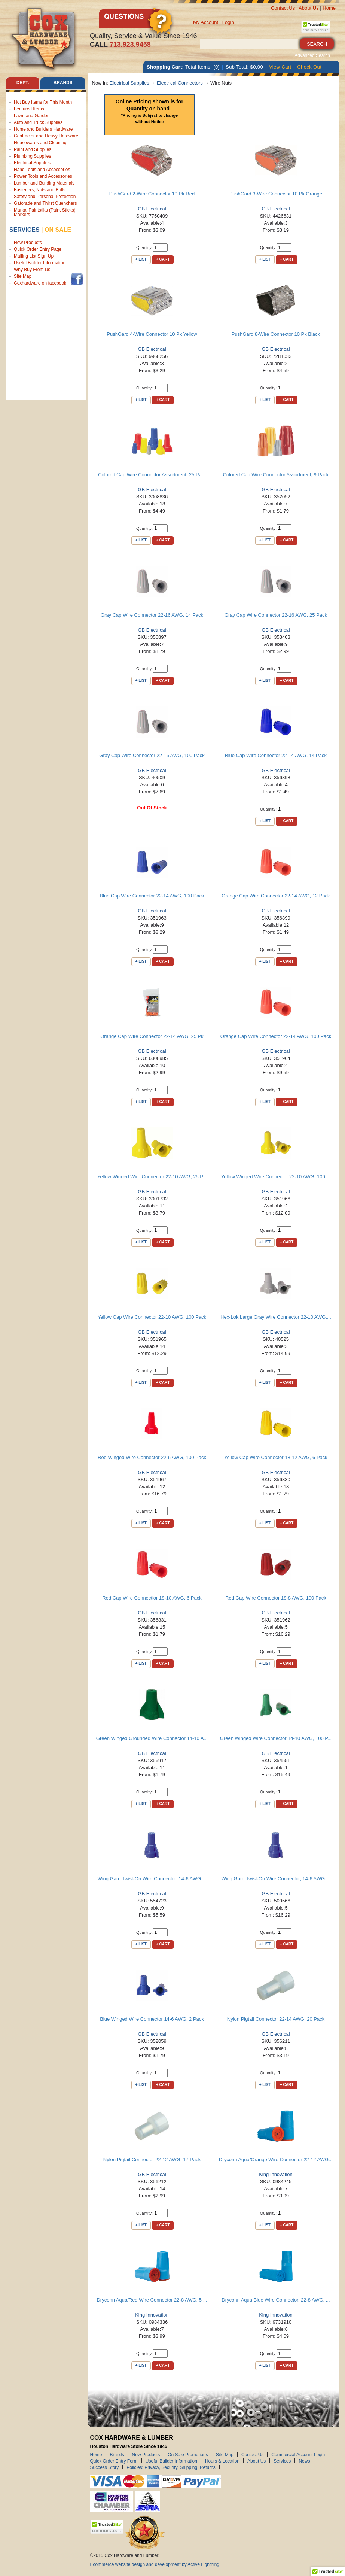  Describe the element at coordinates (298, 2454) in the screenshot. I see `Commercial Account Login` at that location.